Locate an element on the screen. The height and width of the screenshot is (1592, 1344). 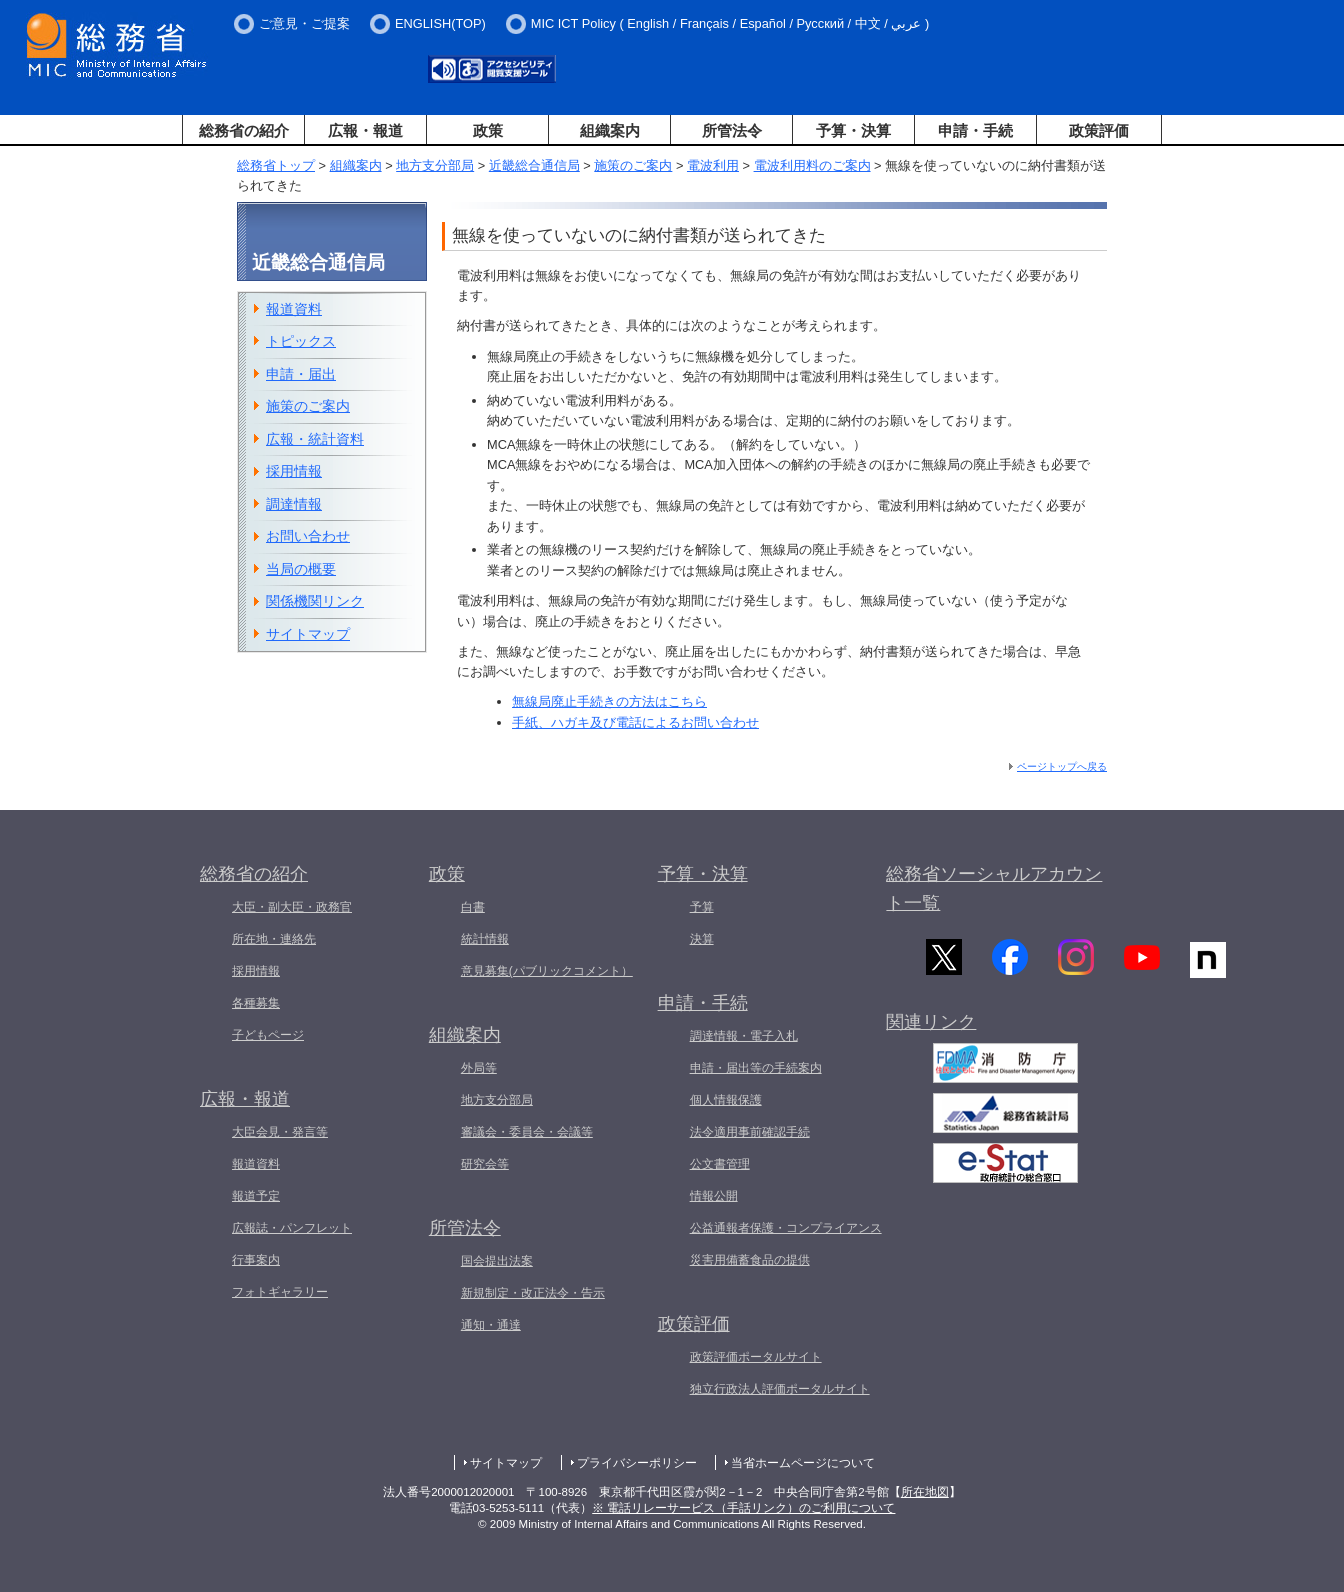
個人情報保護 is located at coordinates (726, 1100).